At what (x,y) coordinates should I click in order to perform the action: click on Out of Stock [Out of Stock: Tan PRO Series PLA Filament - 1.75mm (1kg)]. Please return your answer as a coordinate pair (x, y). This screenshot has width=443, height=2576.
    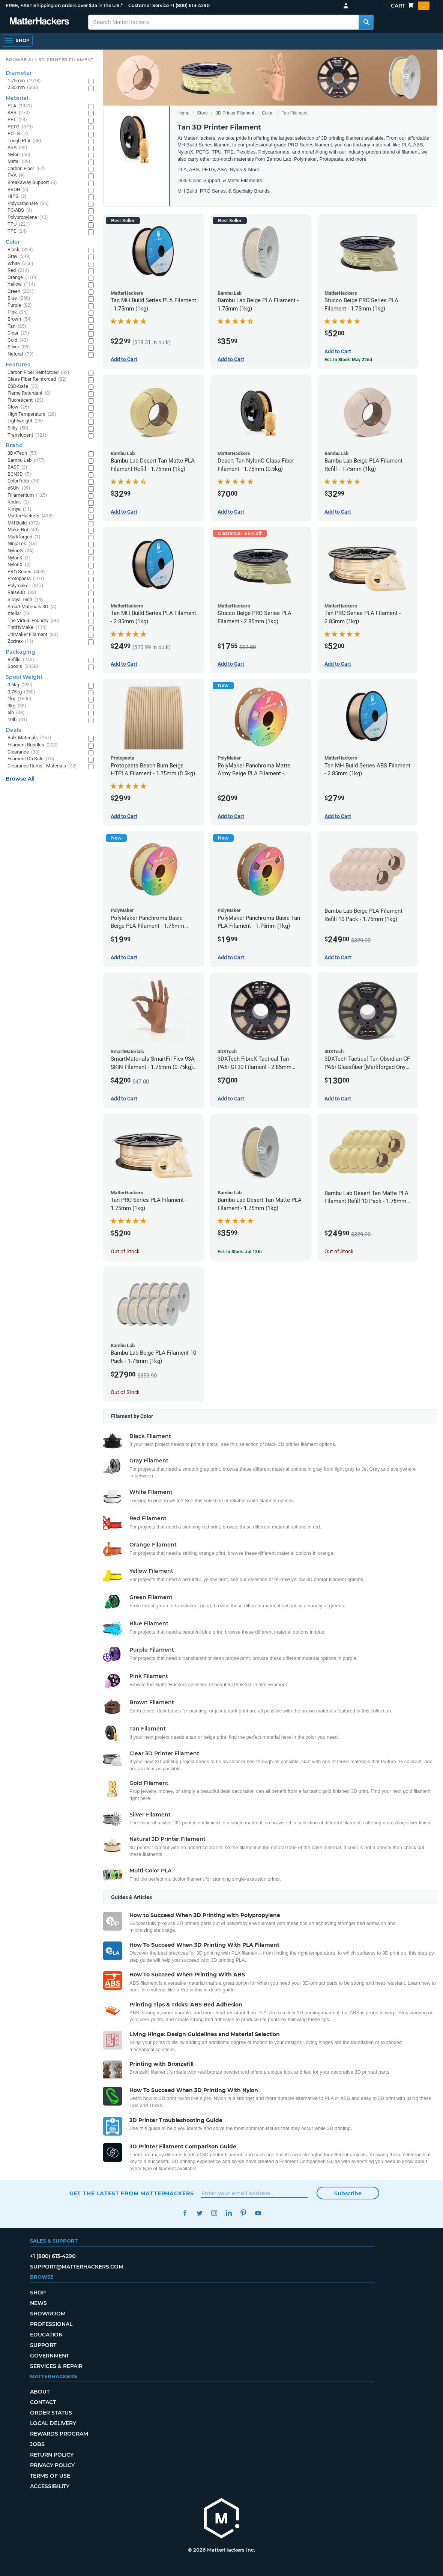
    Looking at the image, I should click on (125, 1251).